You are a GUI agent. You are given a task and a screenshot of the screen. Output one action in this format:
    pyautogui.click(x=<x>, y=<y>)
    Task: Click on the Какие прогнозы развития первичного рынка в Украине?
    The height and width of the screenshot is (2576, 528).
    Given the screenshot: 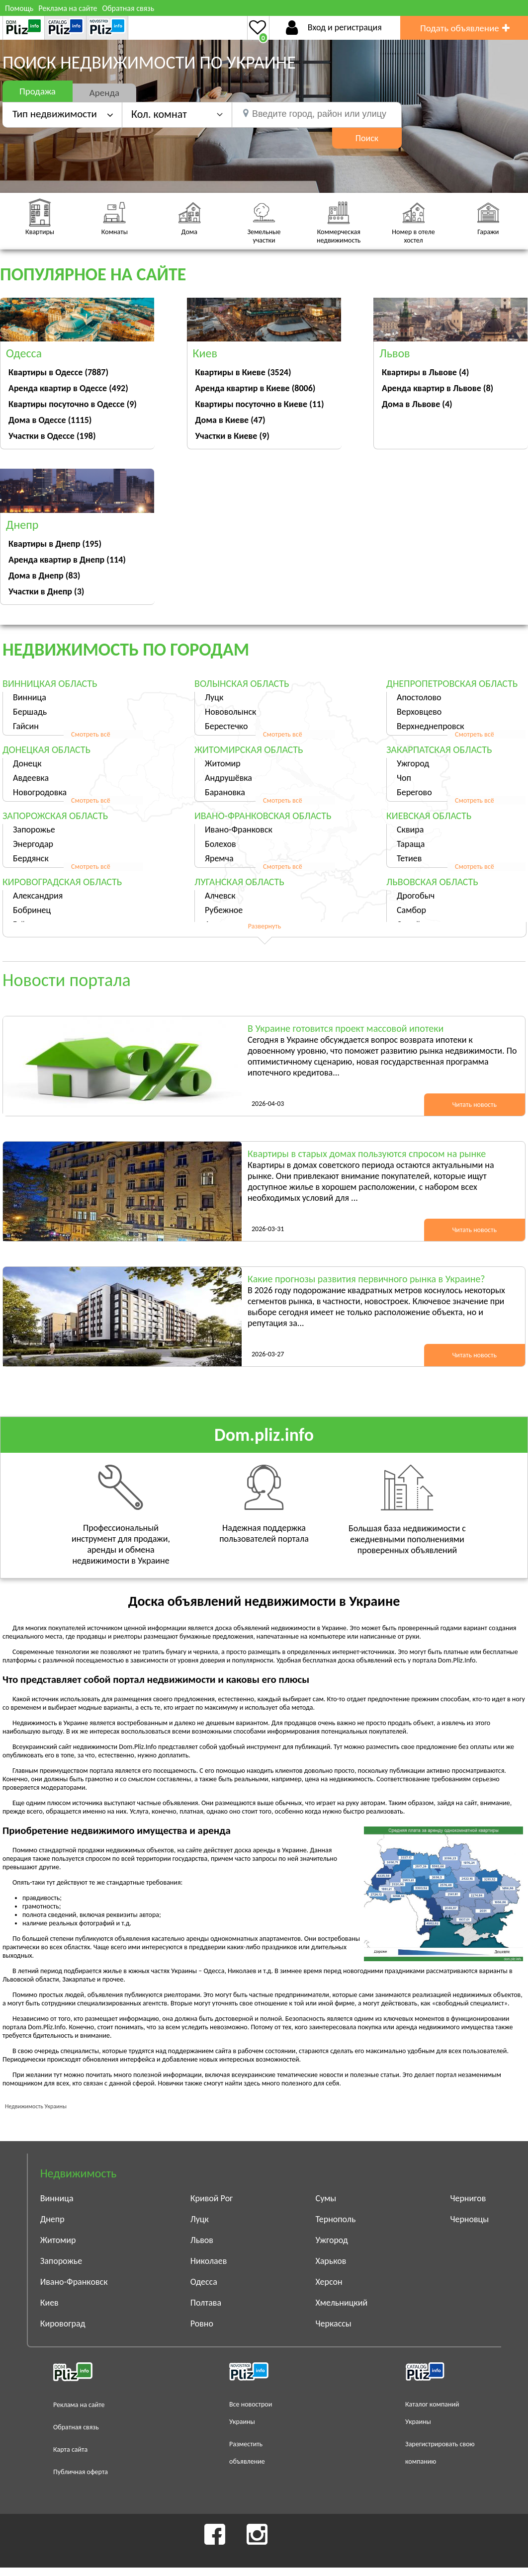 What is the action you would take?
    pyautogui.click(x=366, y=1279)
    